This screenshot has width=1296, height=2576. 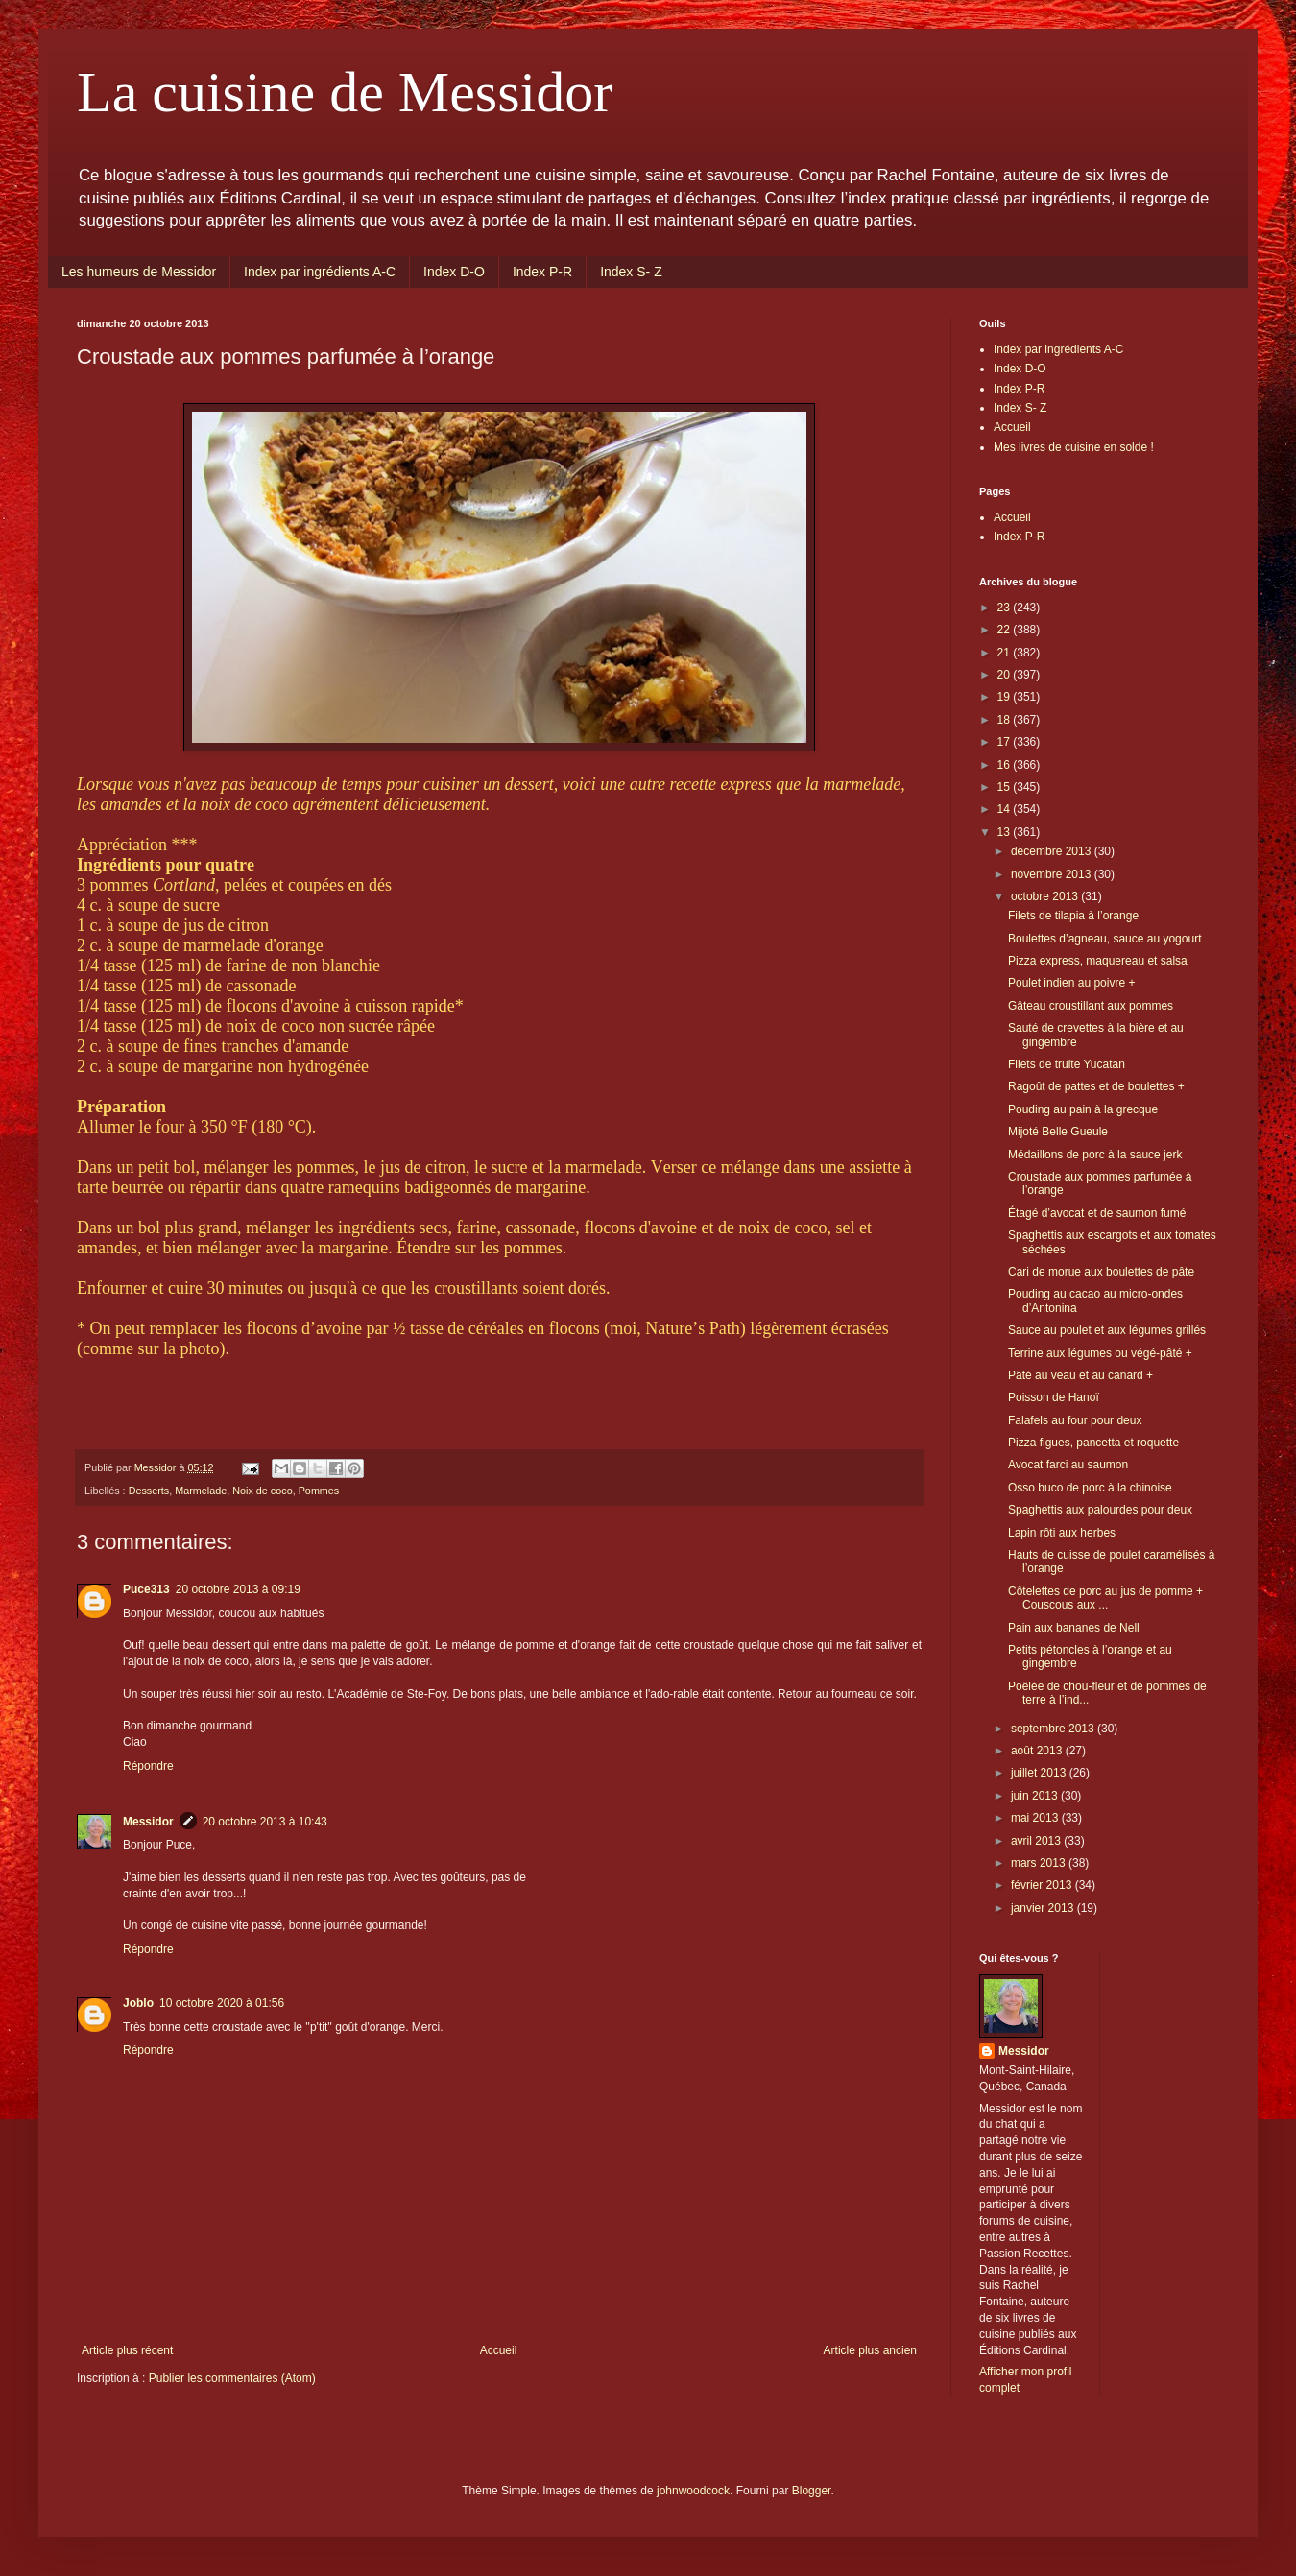 What do you see at coordinates (1037, 1841) in the screenshot?
I see `avril 2013` at bounding box center [1037, 1841].